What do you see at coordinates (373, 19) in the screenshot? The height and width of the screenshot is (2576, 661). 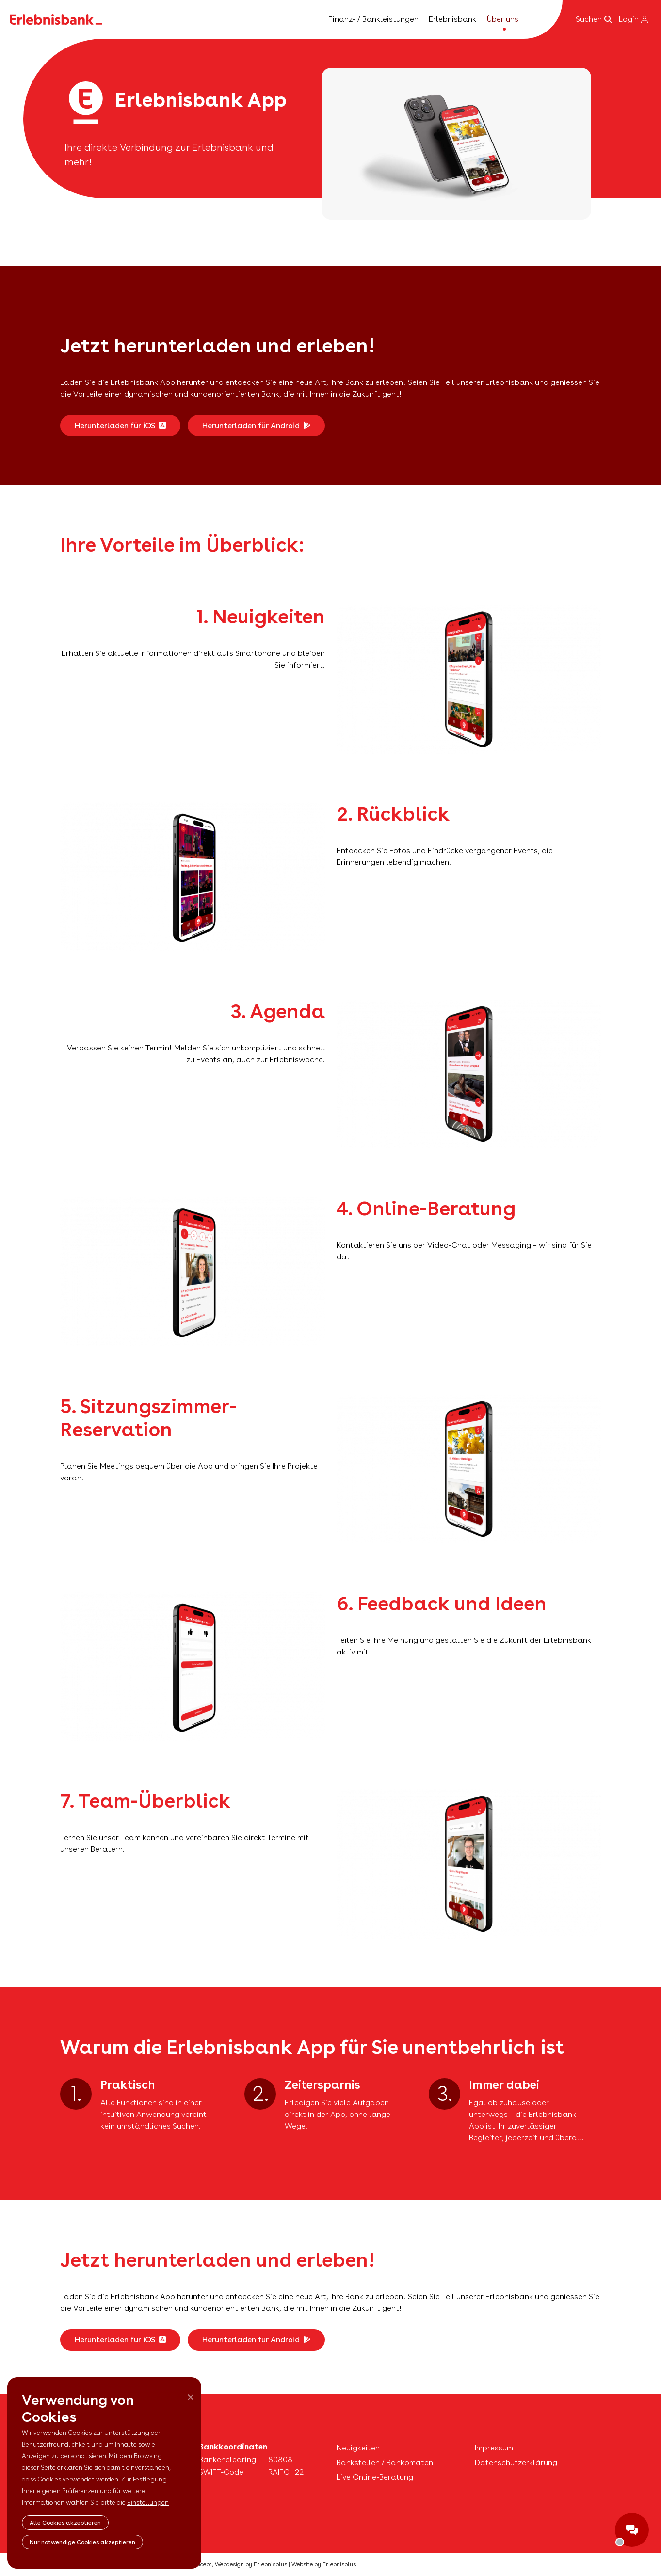 I see `Finanz- / Bankleistungen` at bounding box center [373, 19].